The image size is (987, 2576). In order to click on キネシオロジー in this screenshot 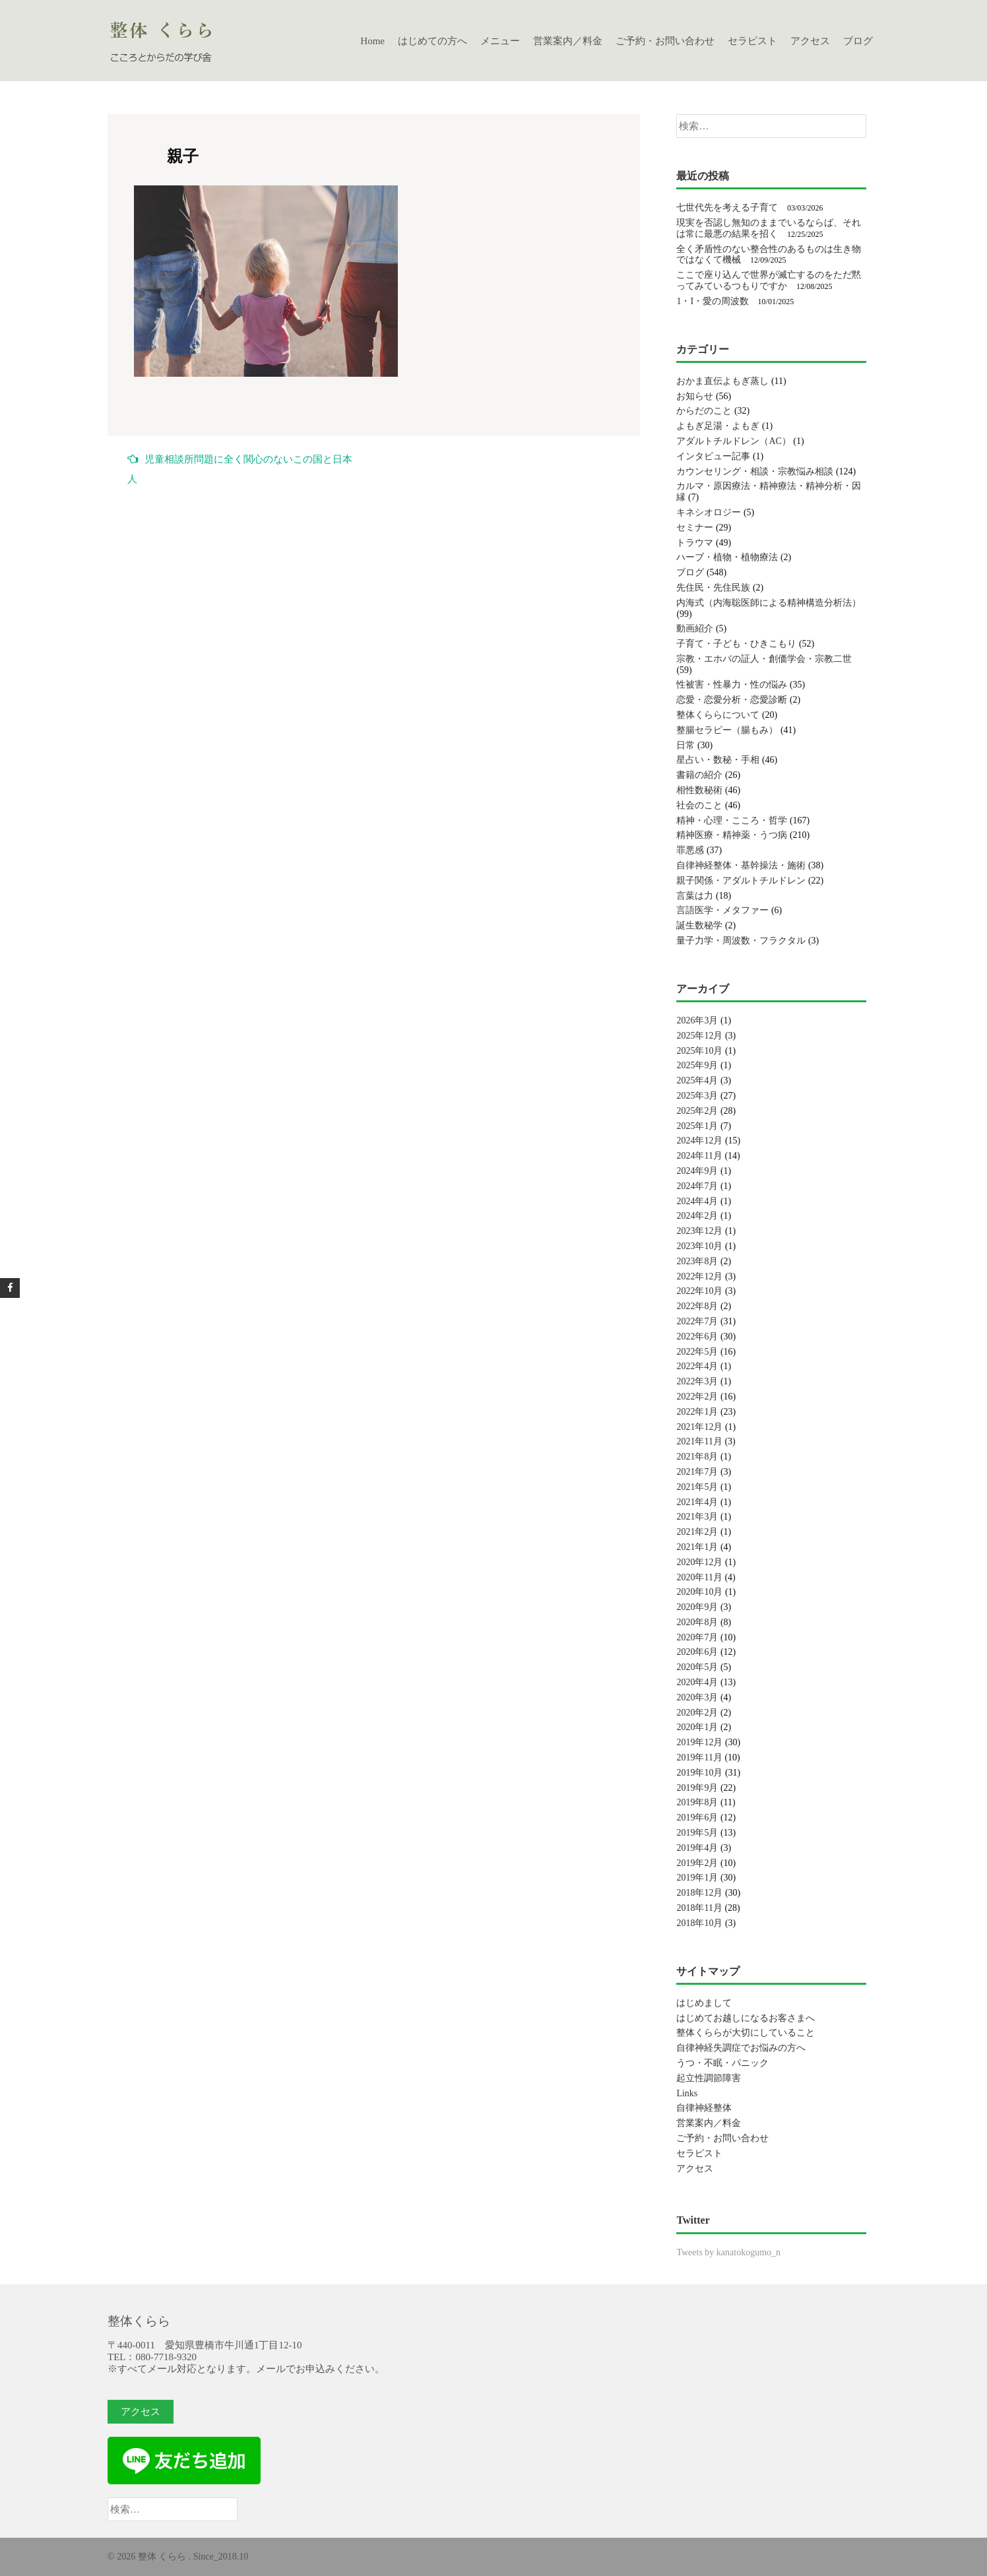, I will do `click(708, 512)`.